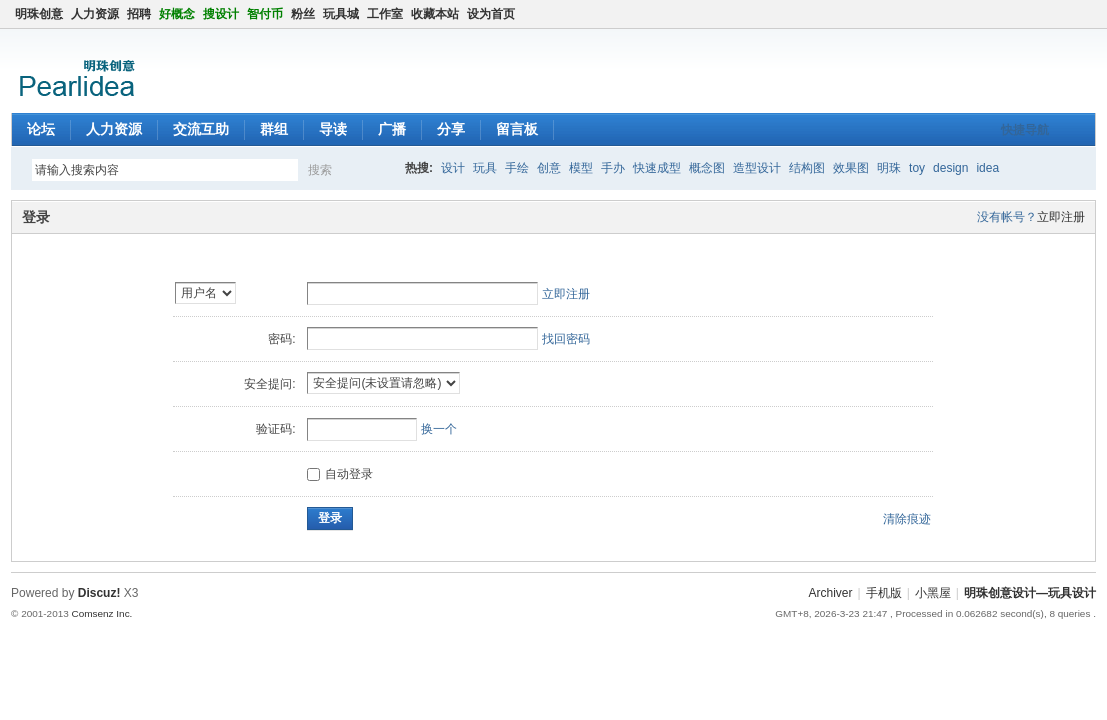 The width and height of the screenshot is (1107, 720). Describe the element at coordinates (566, 339) in the screenshot. I see `找回密码` at that location.